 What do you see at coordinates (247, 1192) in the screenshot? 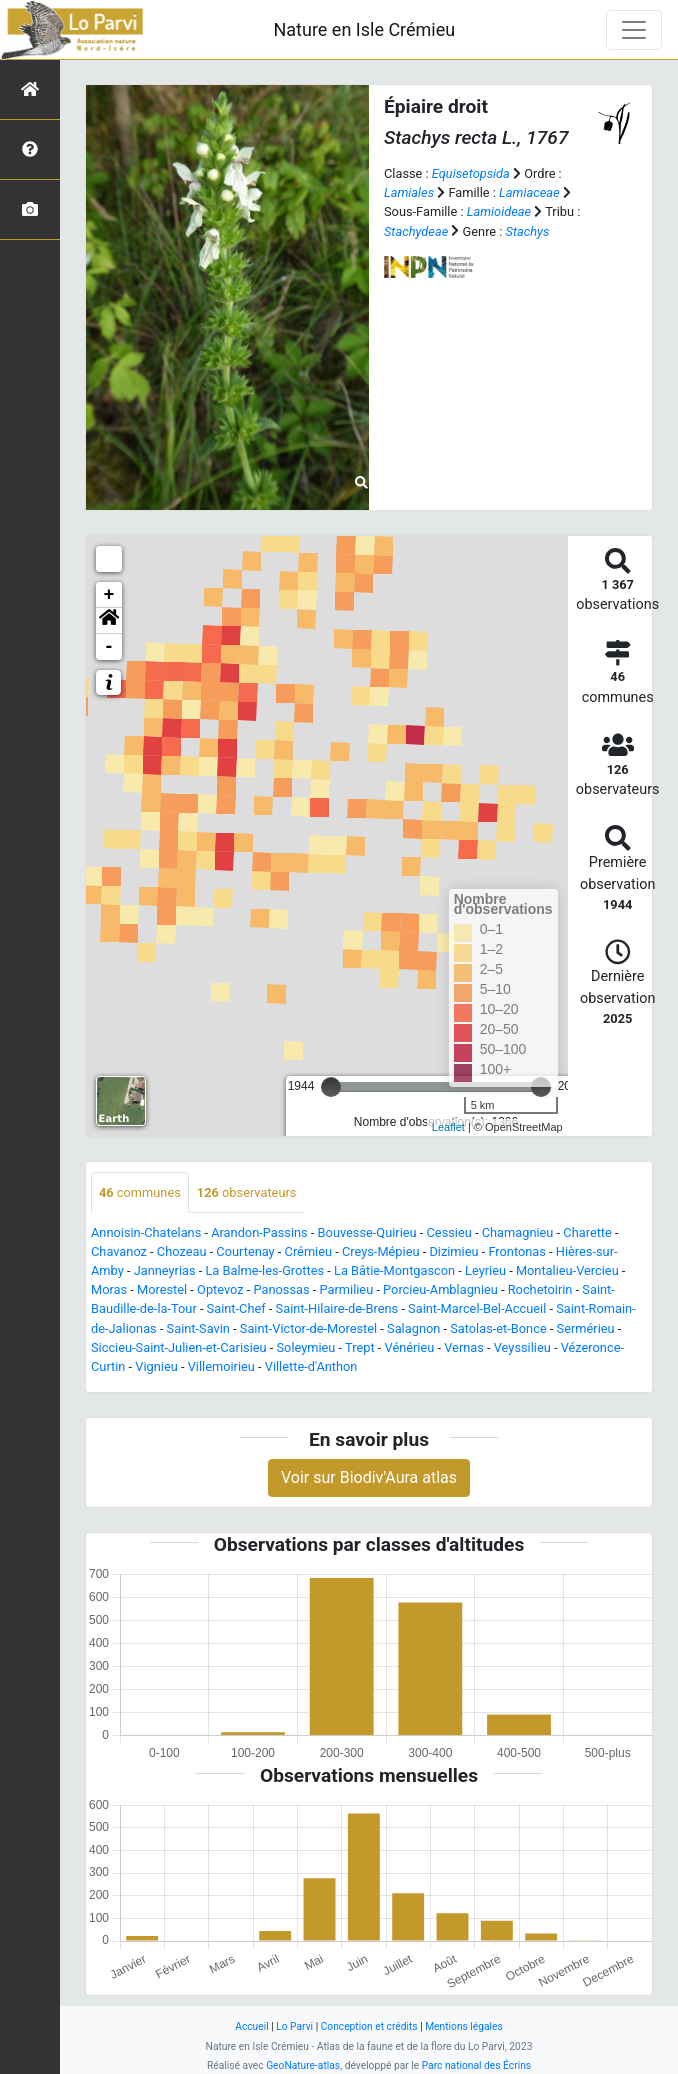
I see `observateurs` at bounding box center [247, 1192].